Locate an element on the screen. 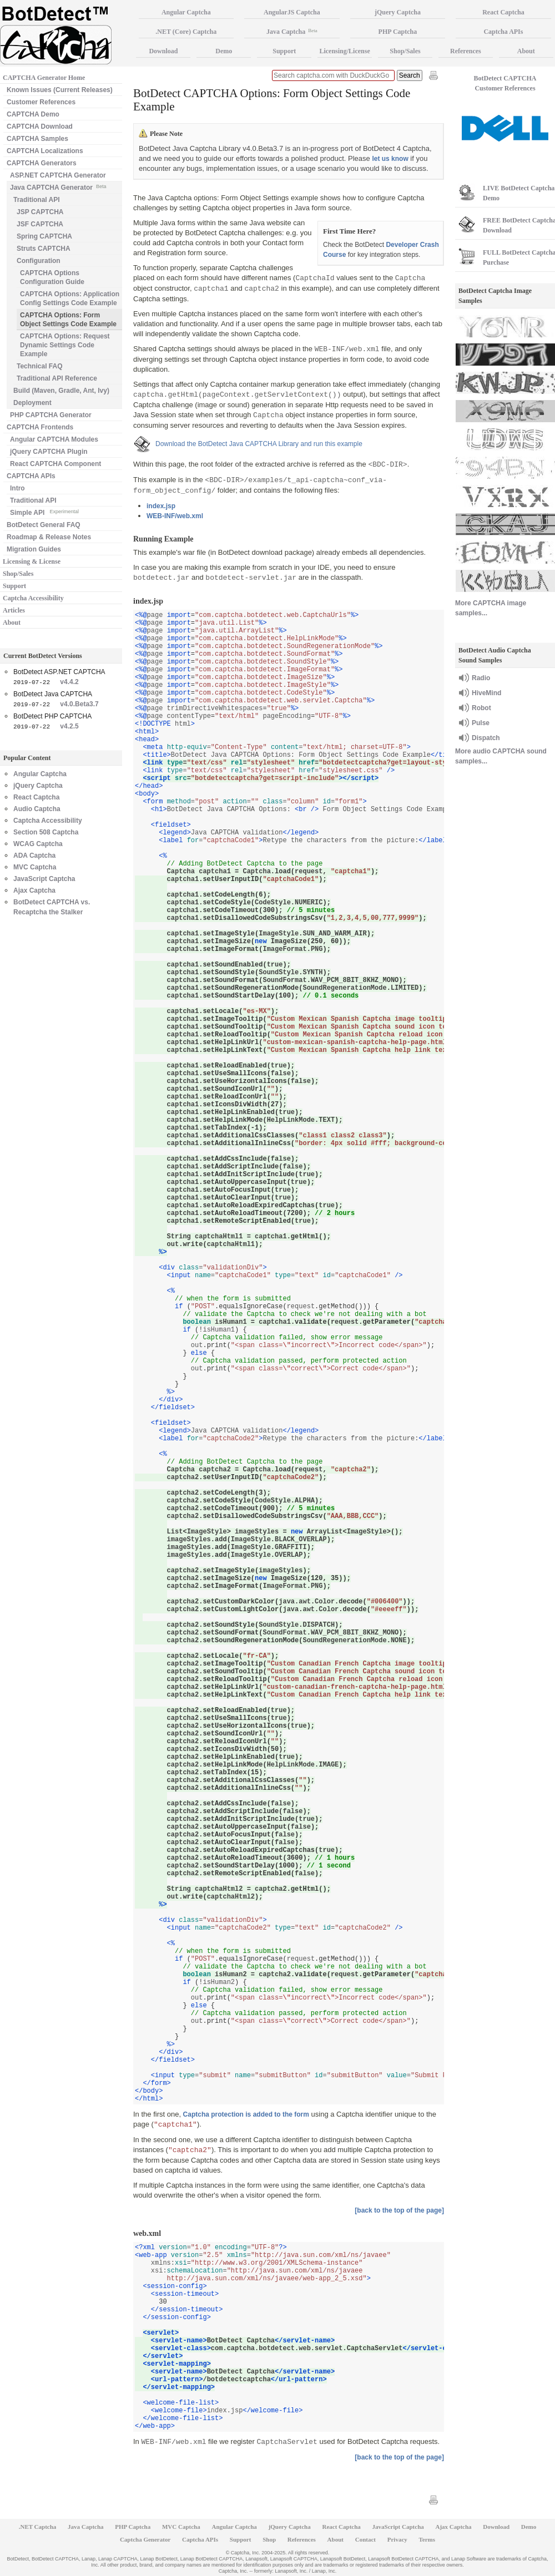 The height and width of the screenshot is (2576, 555). Roadmap & Release Notes is located at coordinates (49, 537).